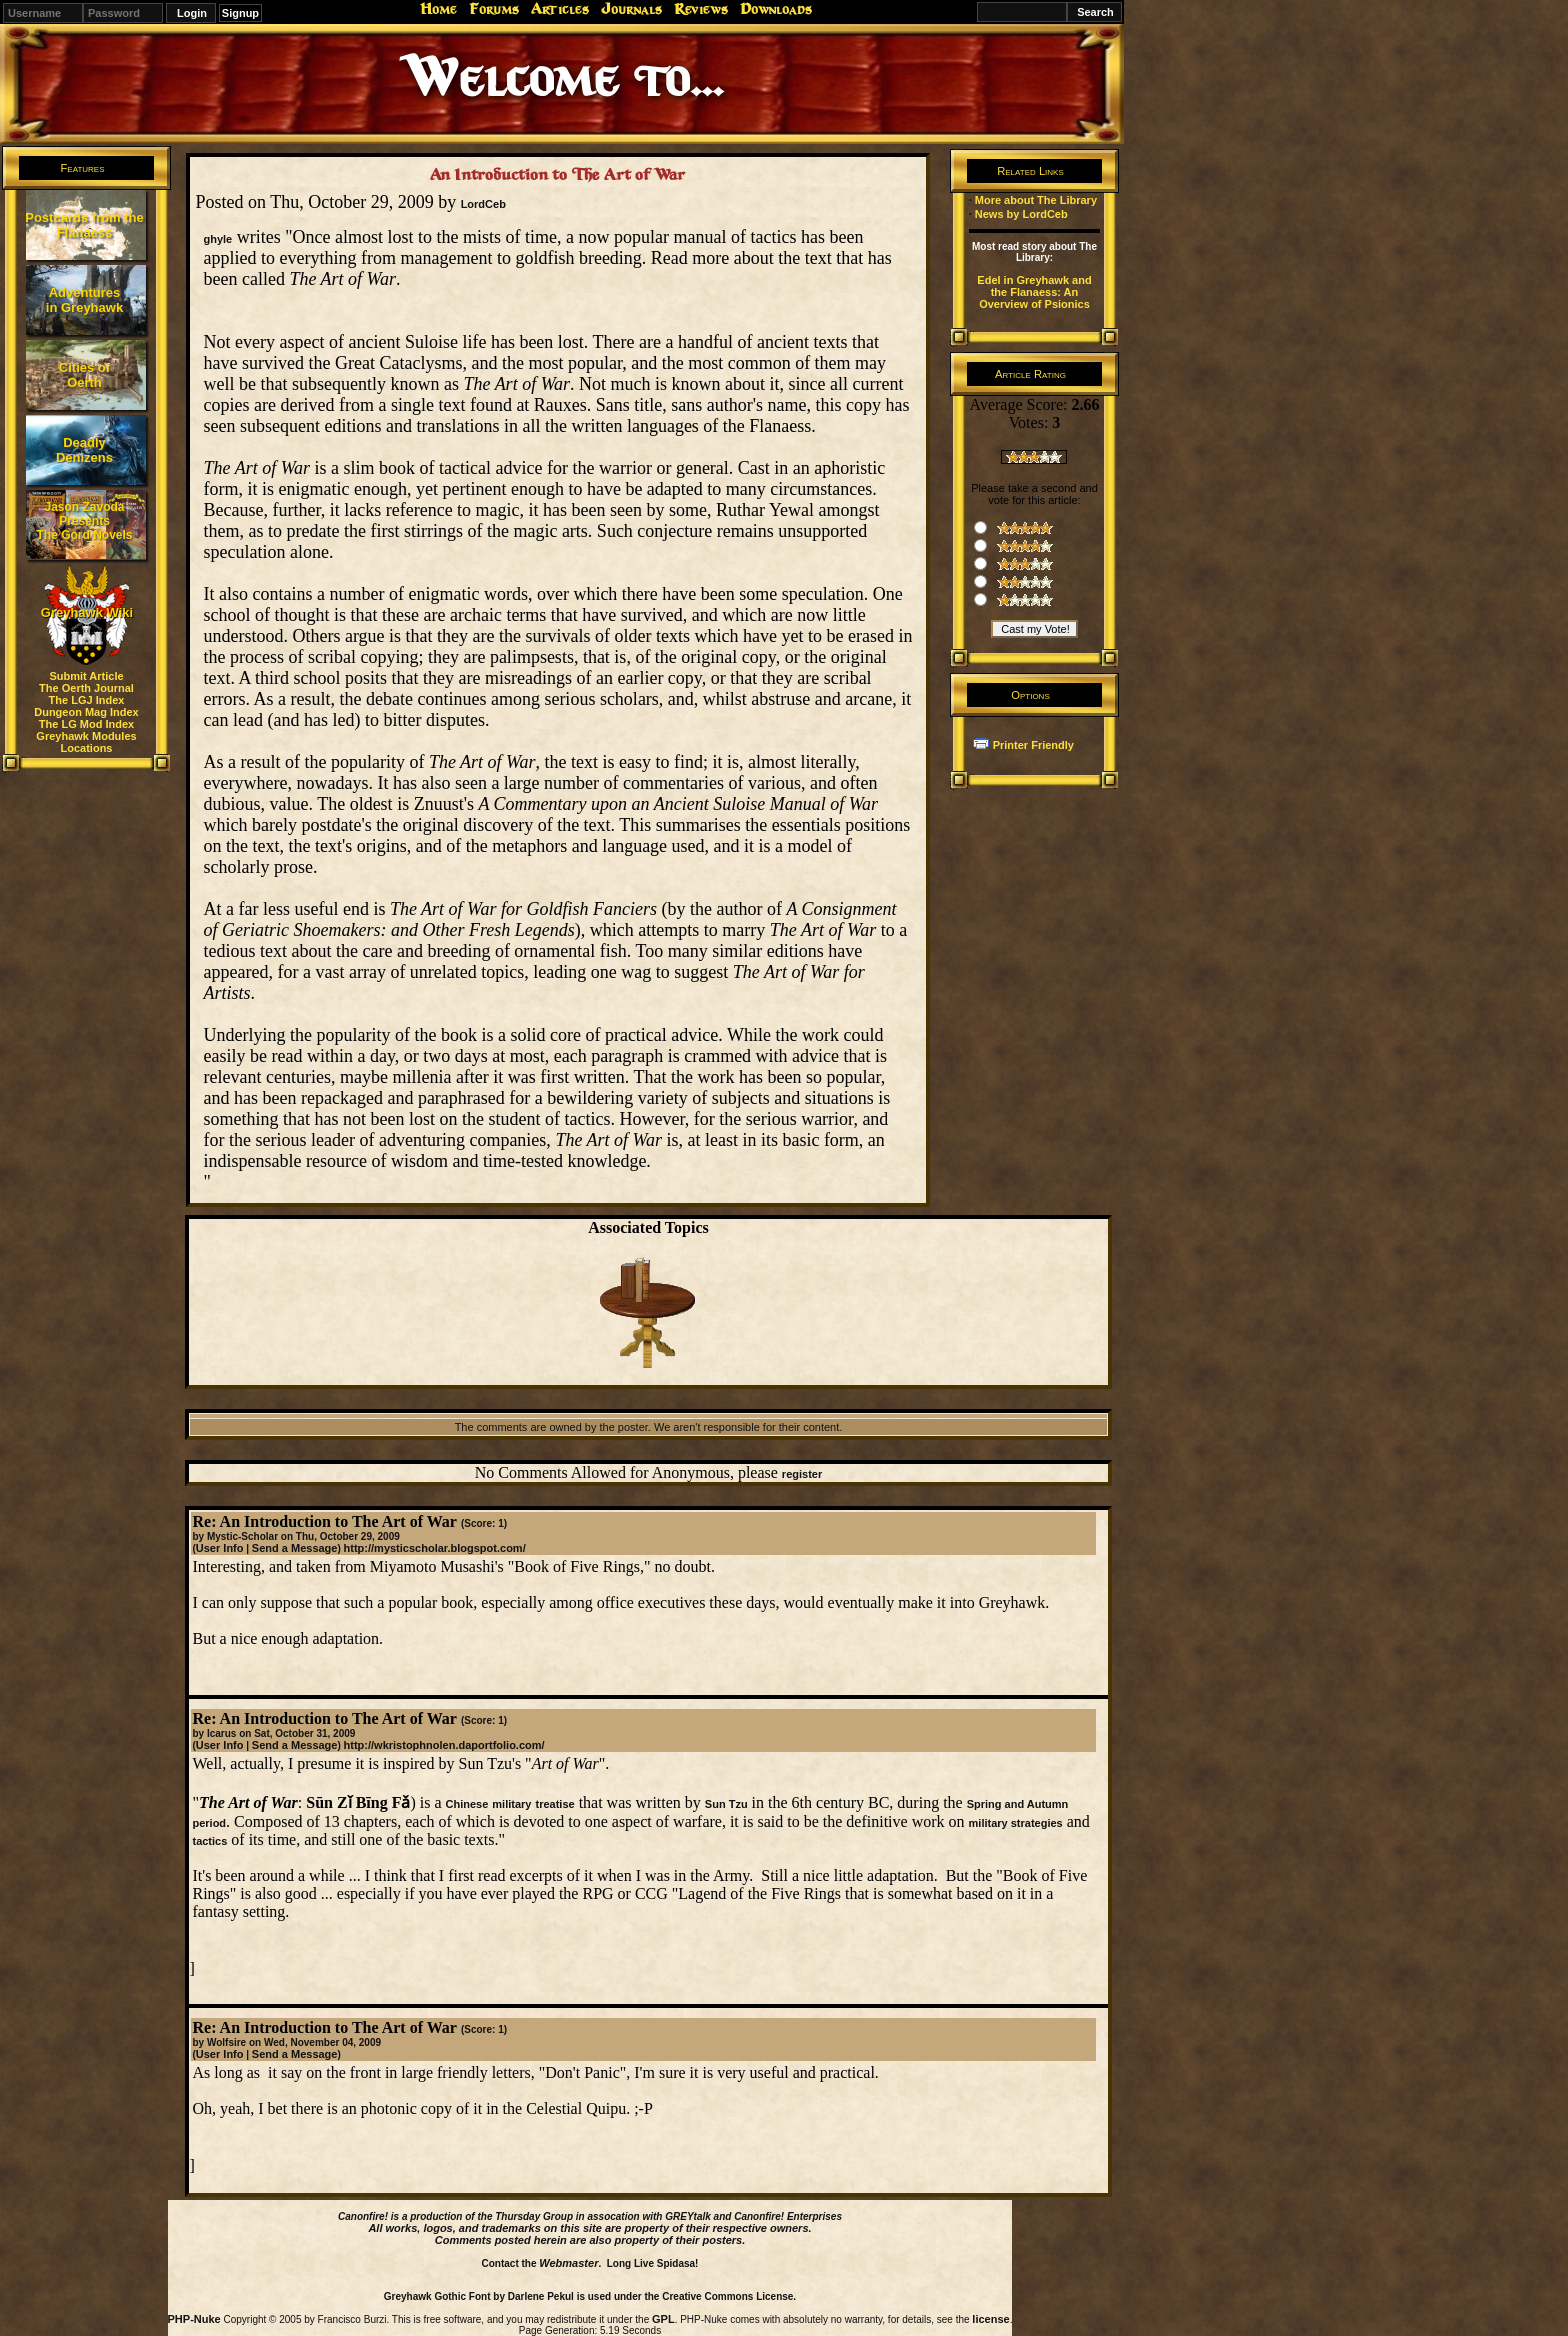 Image resolution: width=1568 pixels, height=2336 pixels. What do you see at coordinates (726, 1804) in the screenshot?
I see `Sun Tzu` at bounding box center [726, 1804].